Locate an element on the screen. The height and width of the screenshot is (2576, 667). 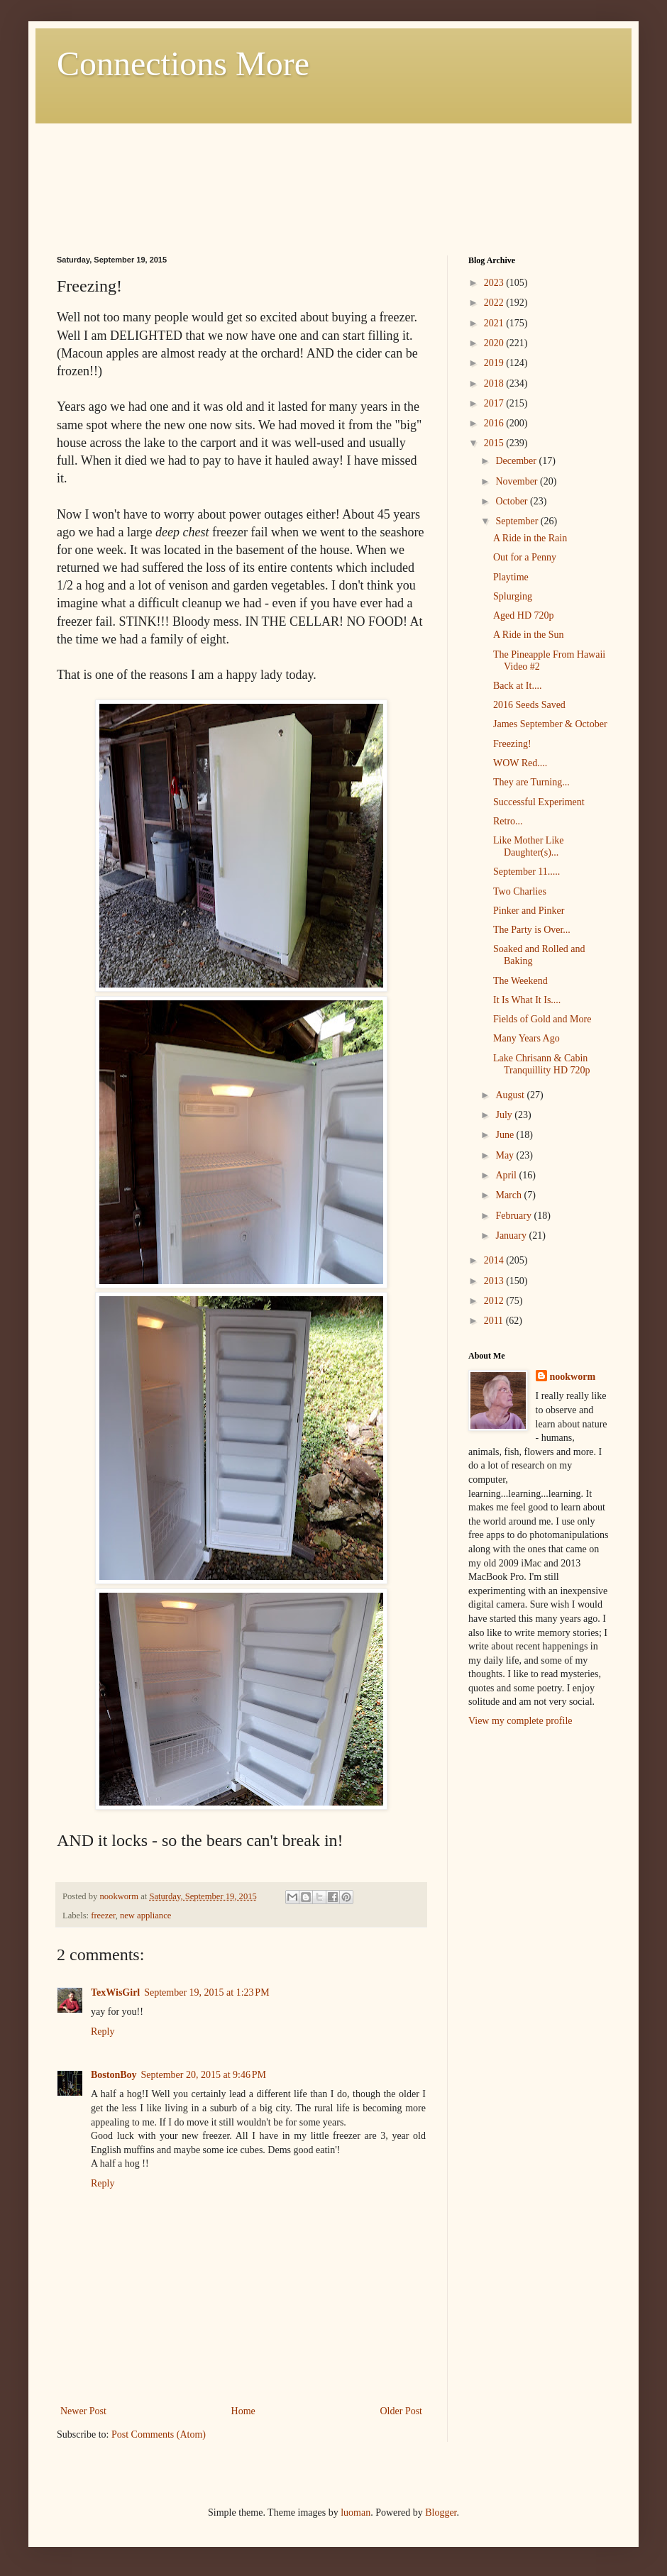
James September & October is located at coordinates (550, 724).